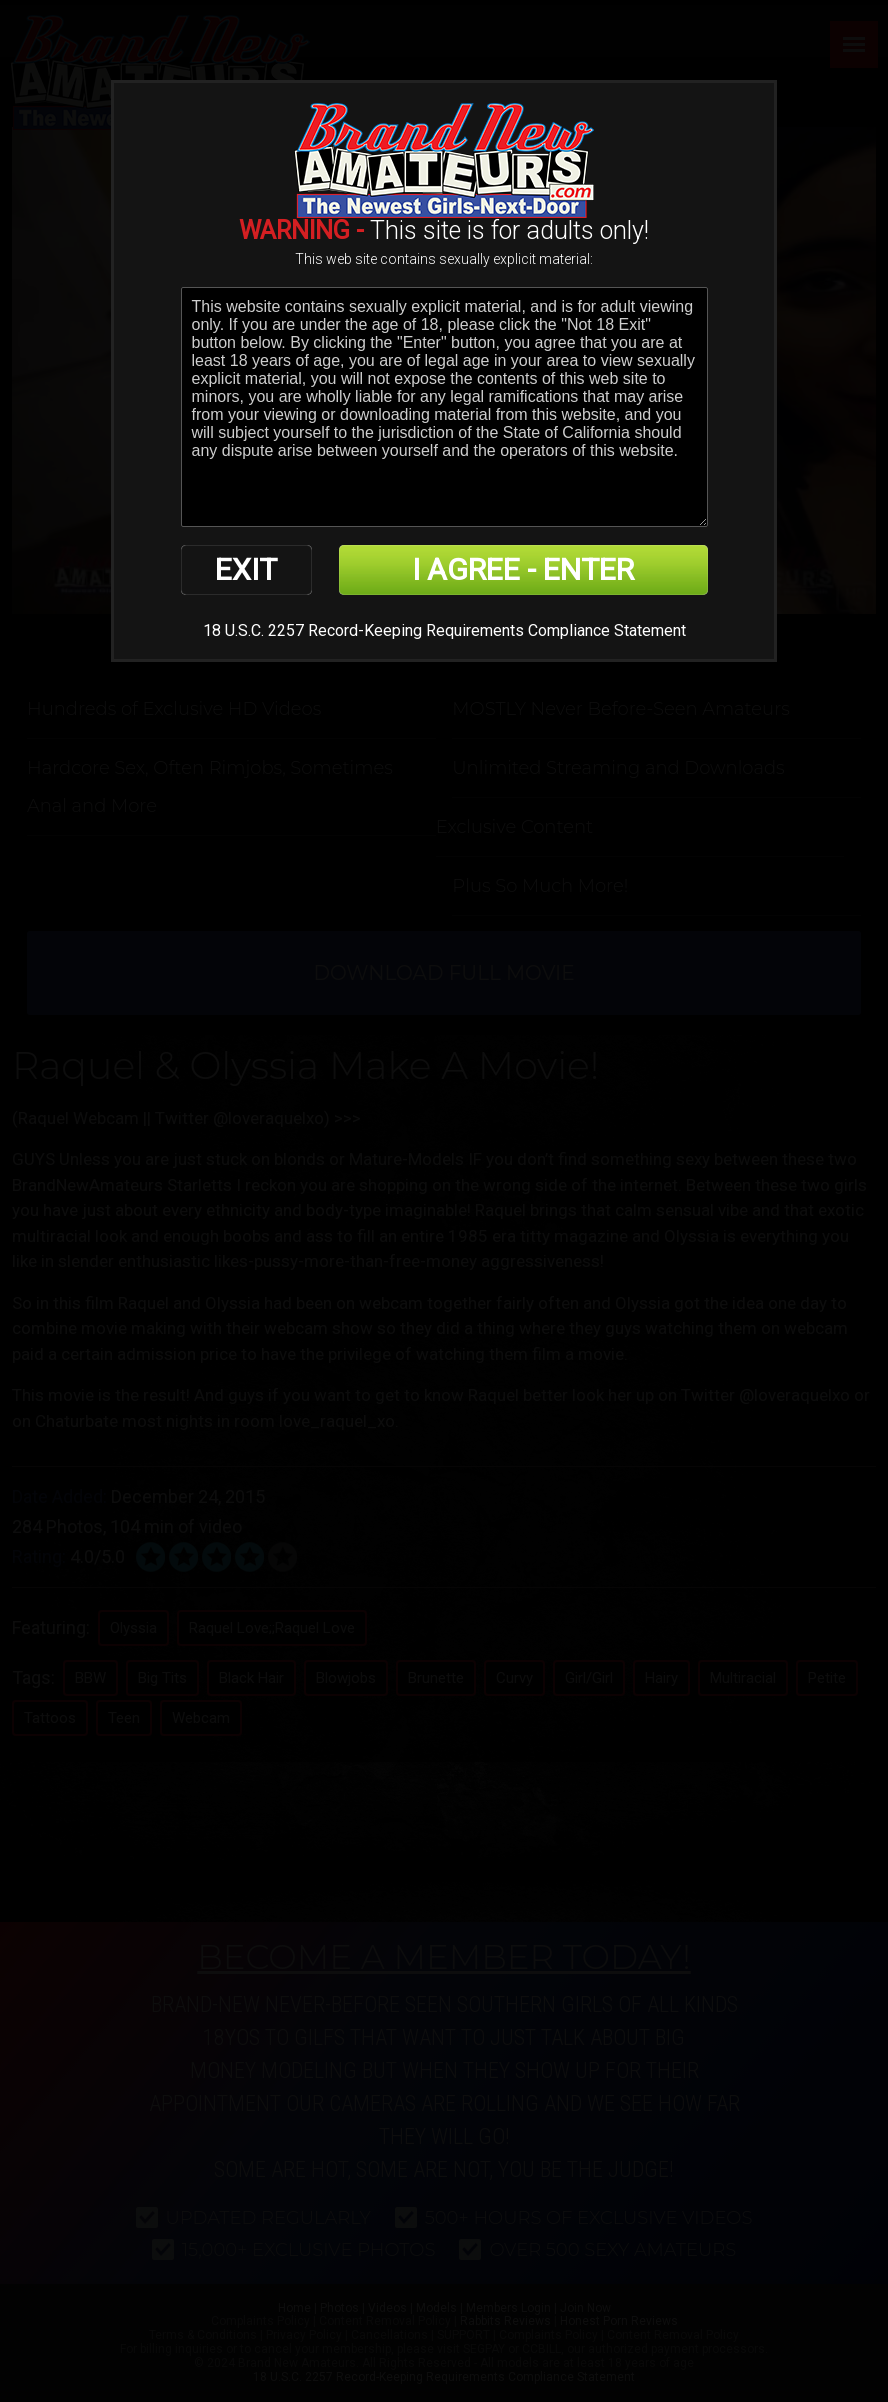 This screenshot has height=2402, width=888. What do you see at coordinates (246, 569) in the screenshot?
I see `EXIT` at bounding box center [246, 569].